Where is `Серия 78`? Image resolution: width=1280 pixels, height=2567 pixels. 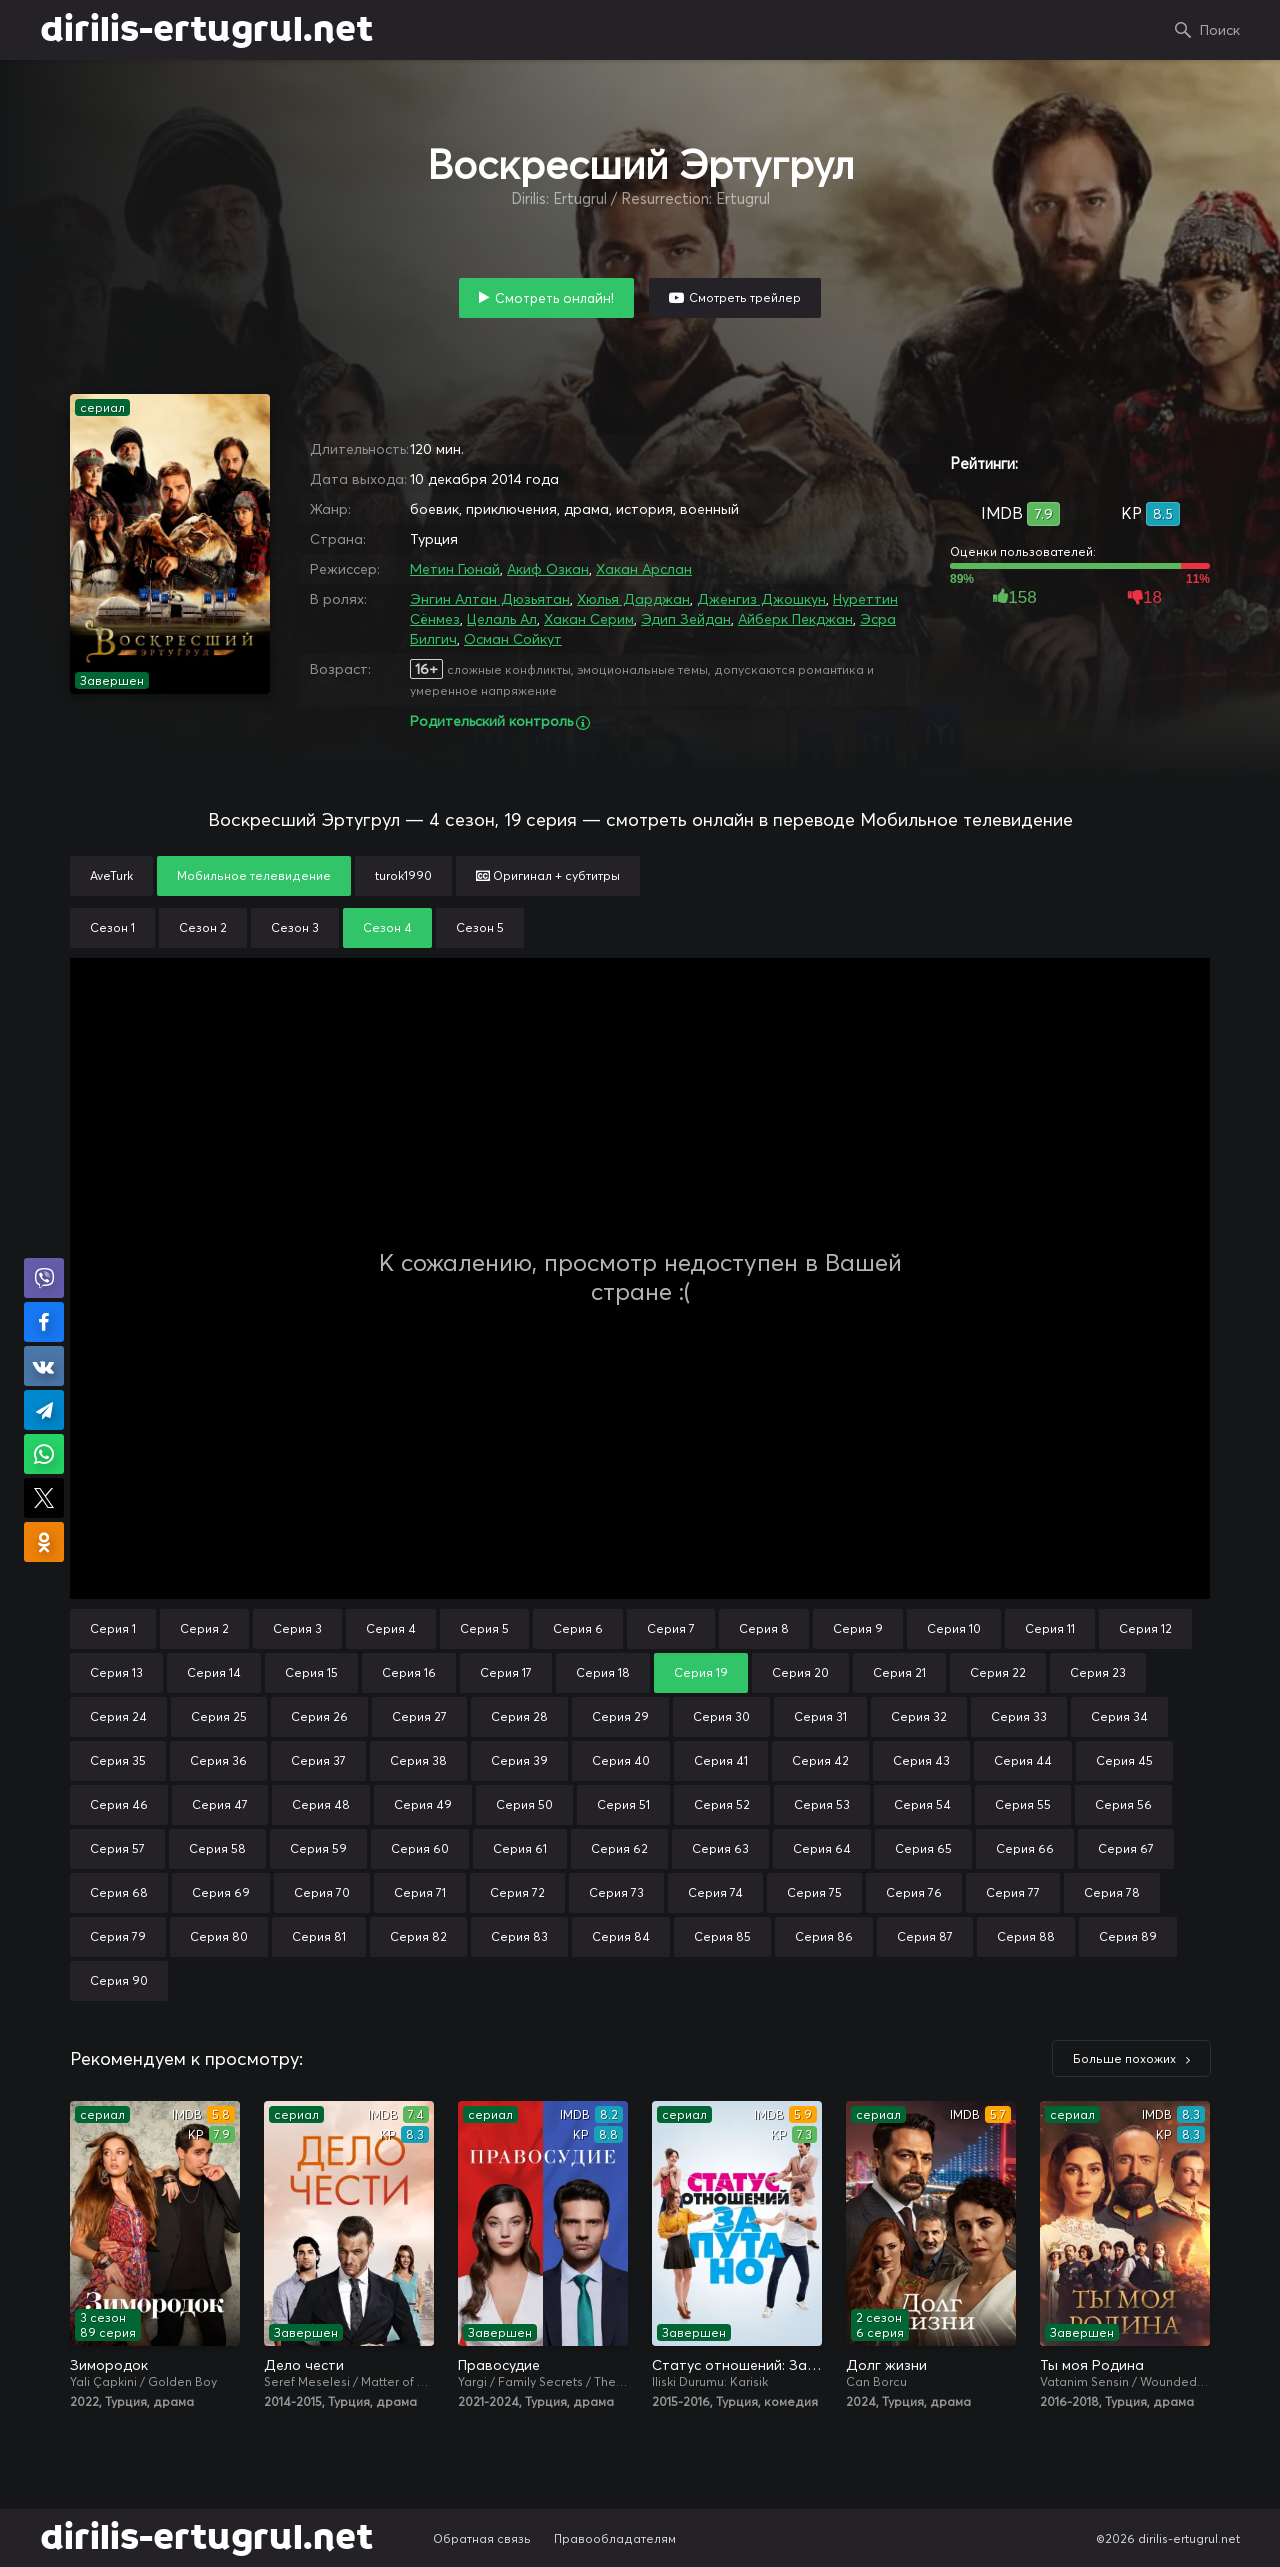
Серия 78 is located at coordinates (1112, 1892).